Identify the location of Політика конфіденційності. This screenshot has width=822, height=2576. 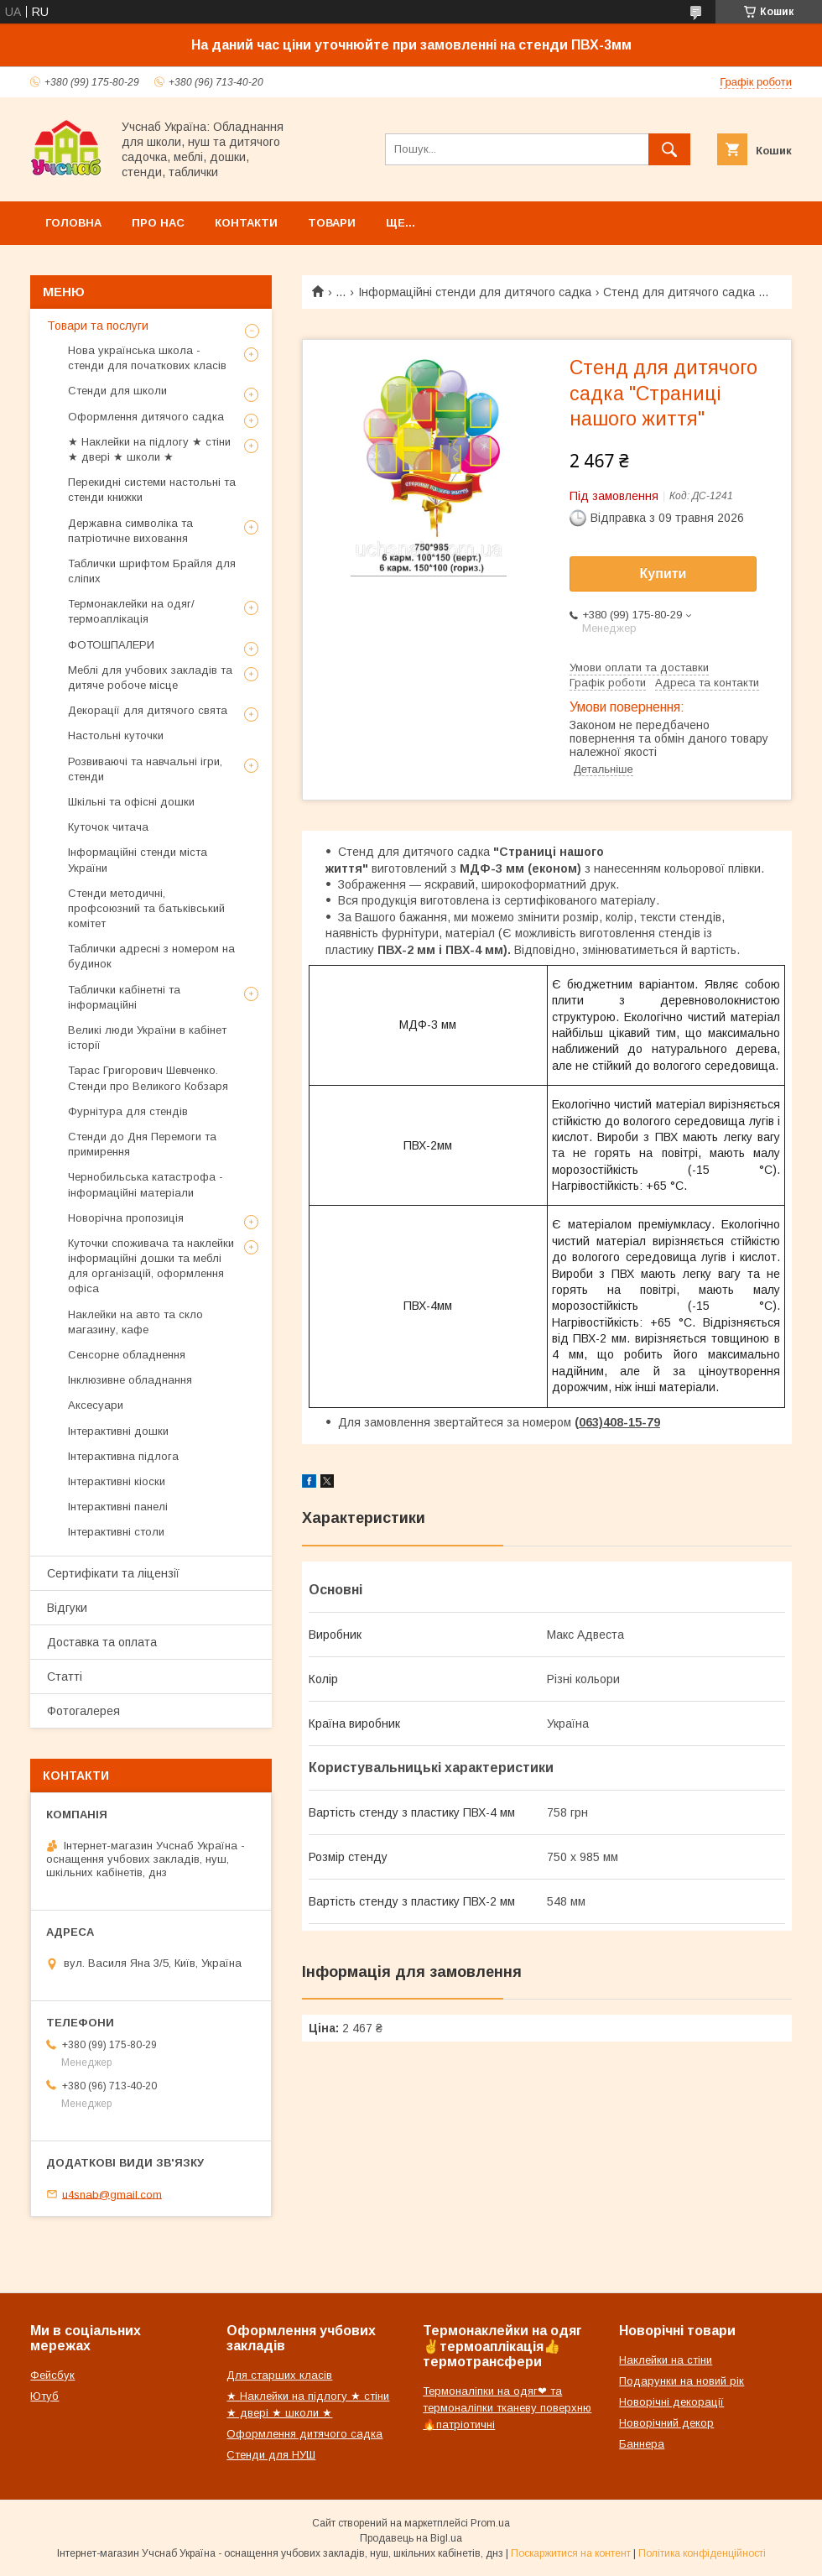
(702, 2553).